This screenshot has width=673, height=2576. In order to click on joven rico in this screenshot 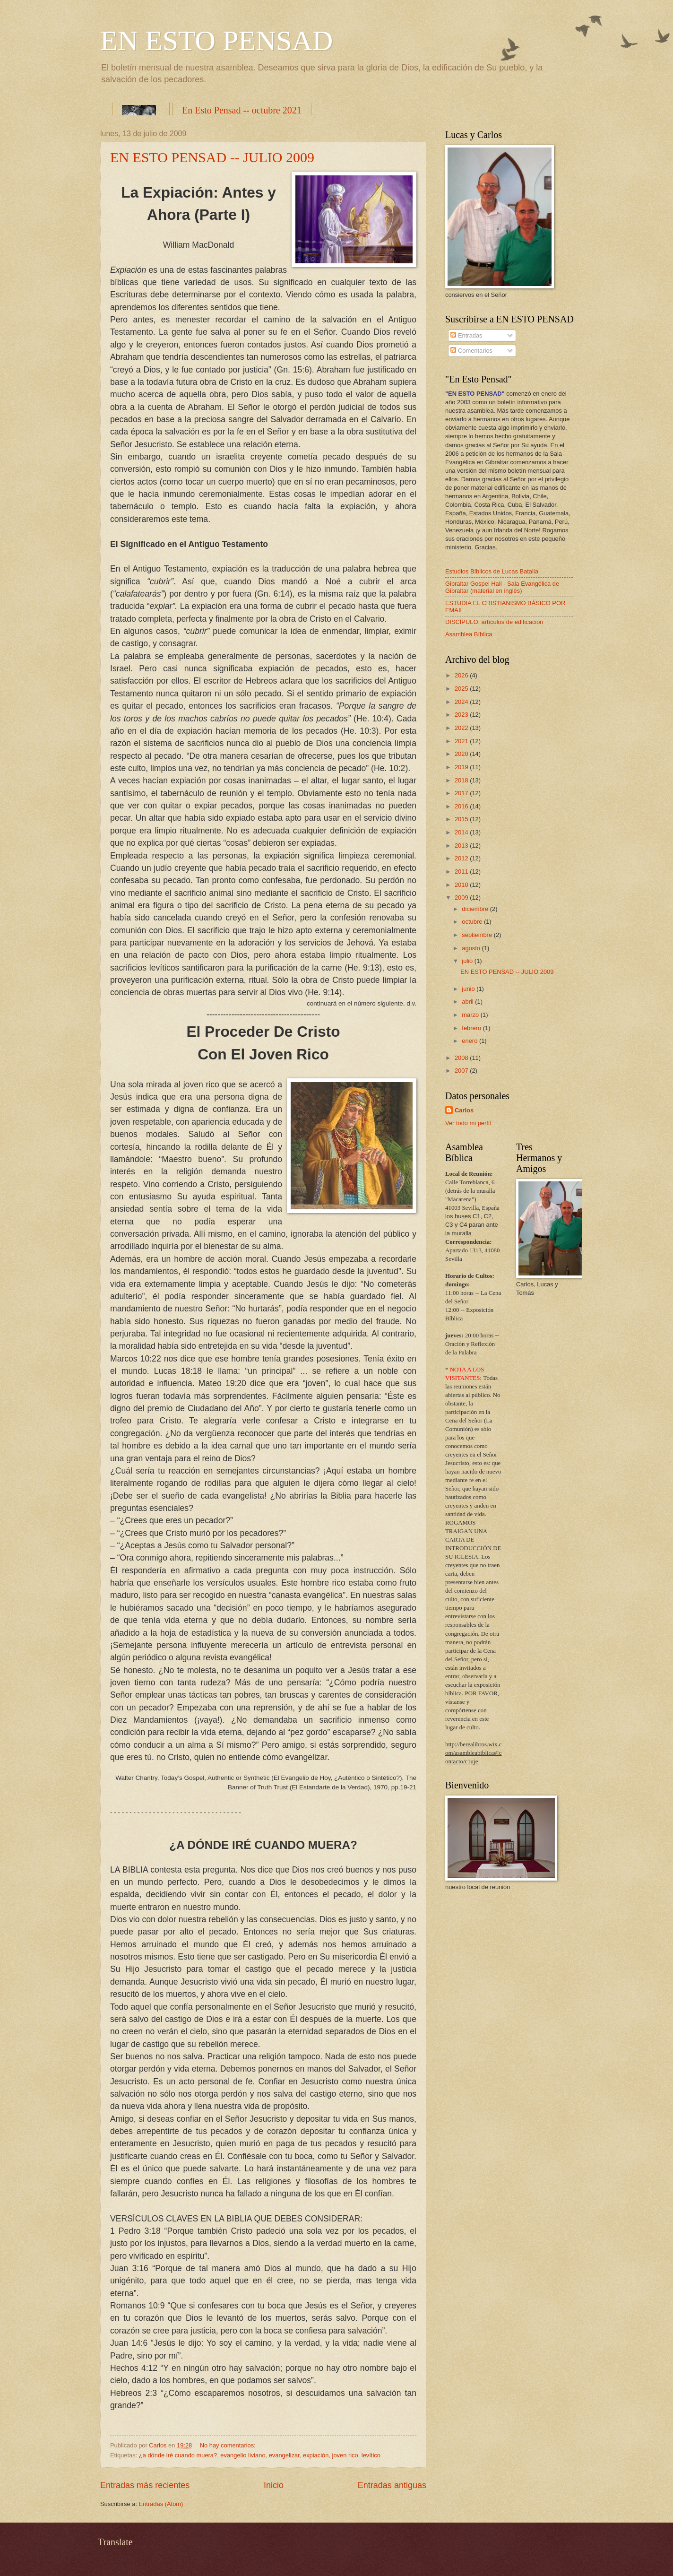, I will do `click(345, 2455)`.